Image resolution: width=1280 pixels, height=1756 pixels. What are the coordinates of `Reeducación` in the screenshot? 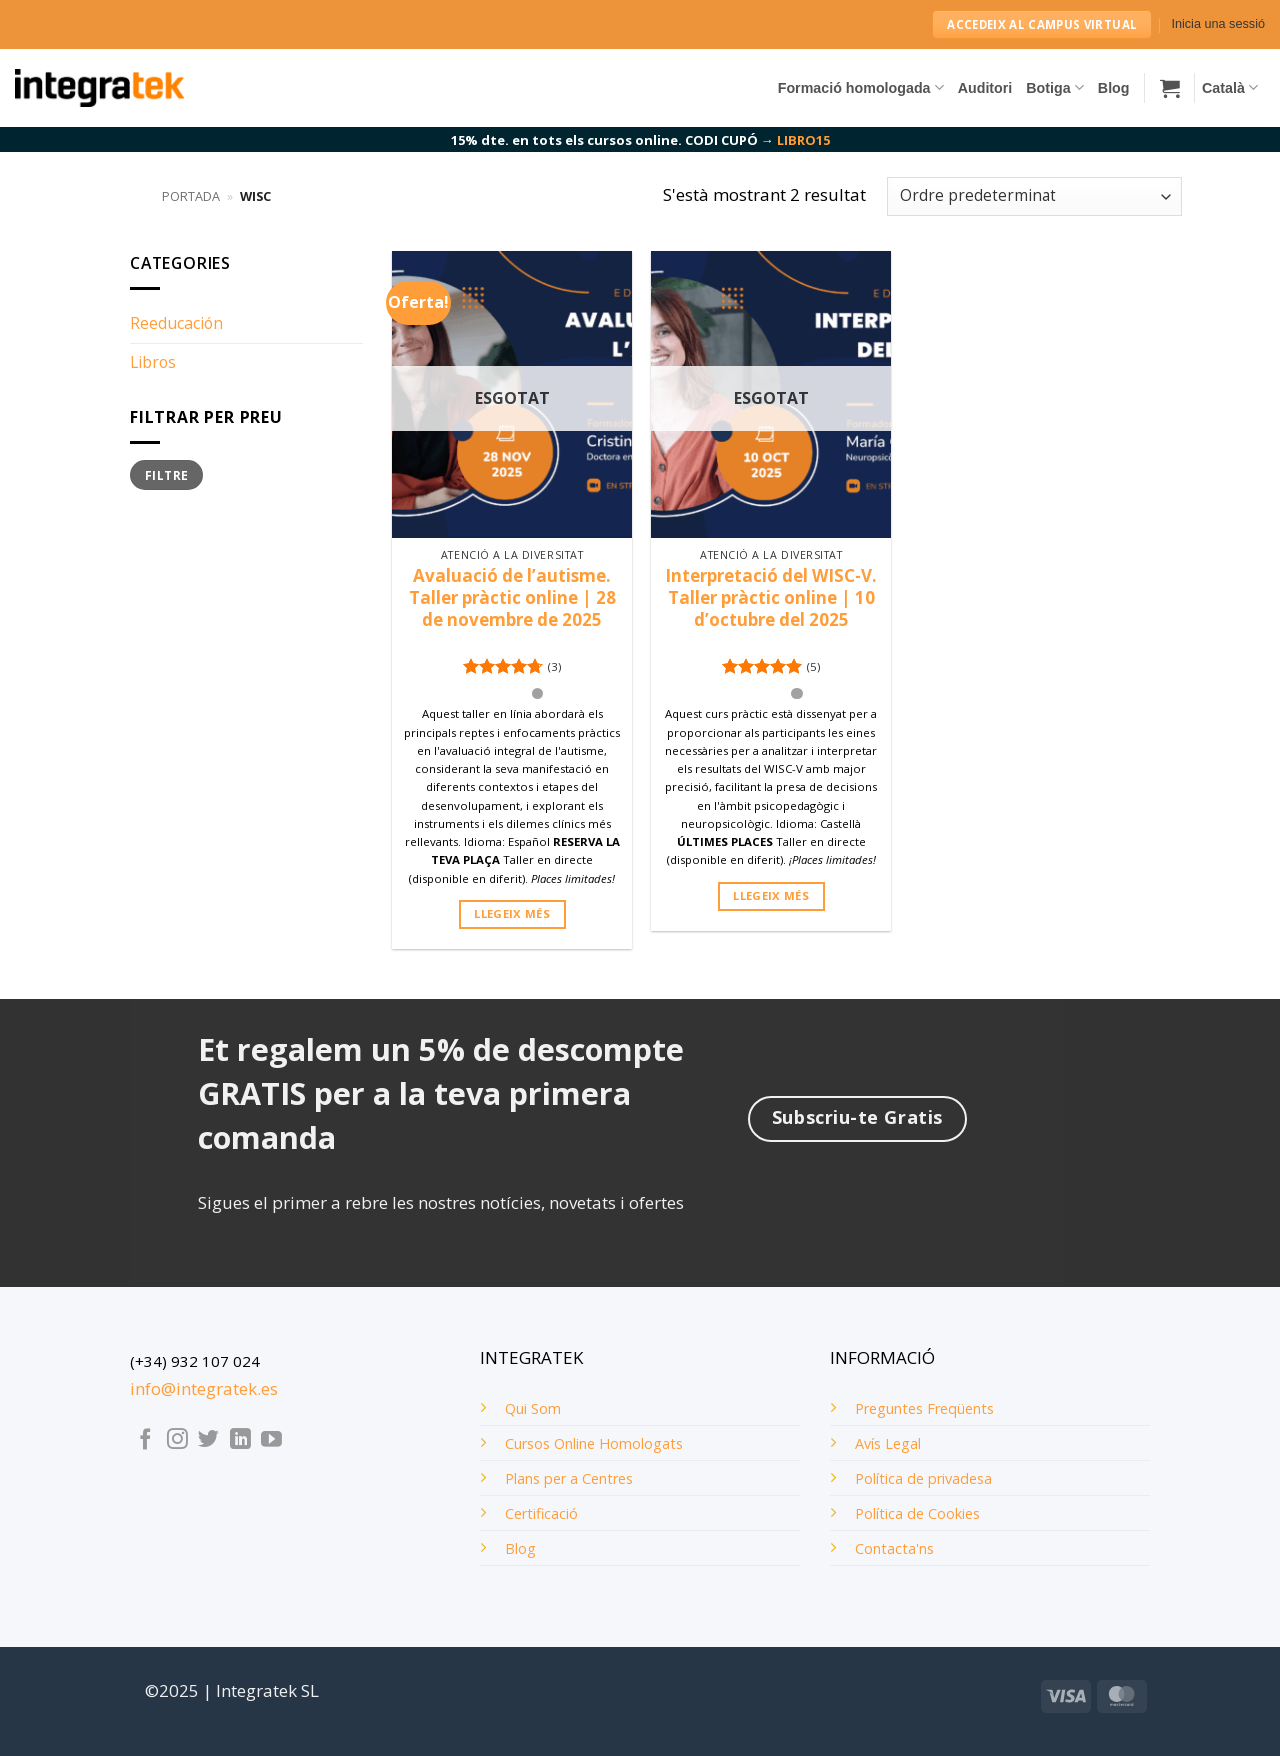 It's located at (176, 323).